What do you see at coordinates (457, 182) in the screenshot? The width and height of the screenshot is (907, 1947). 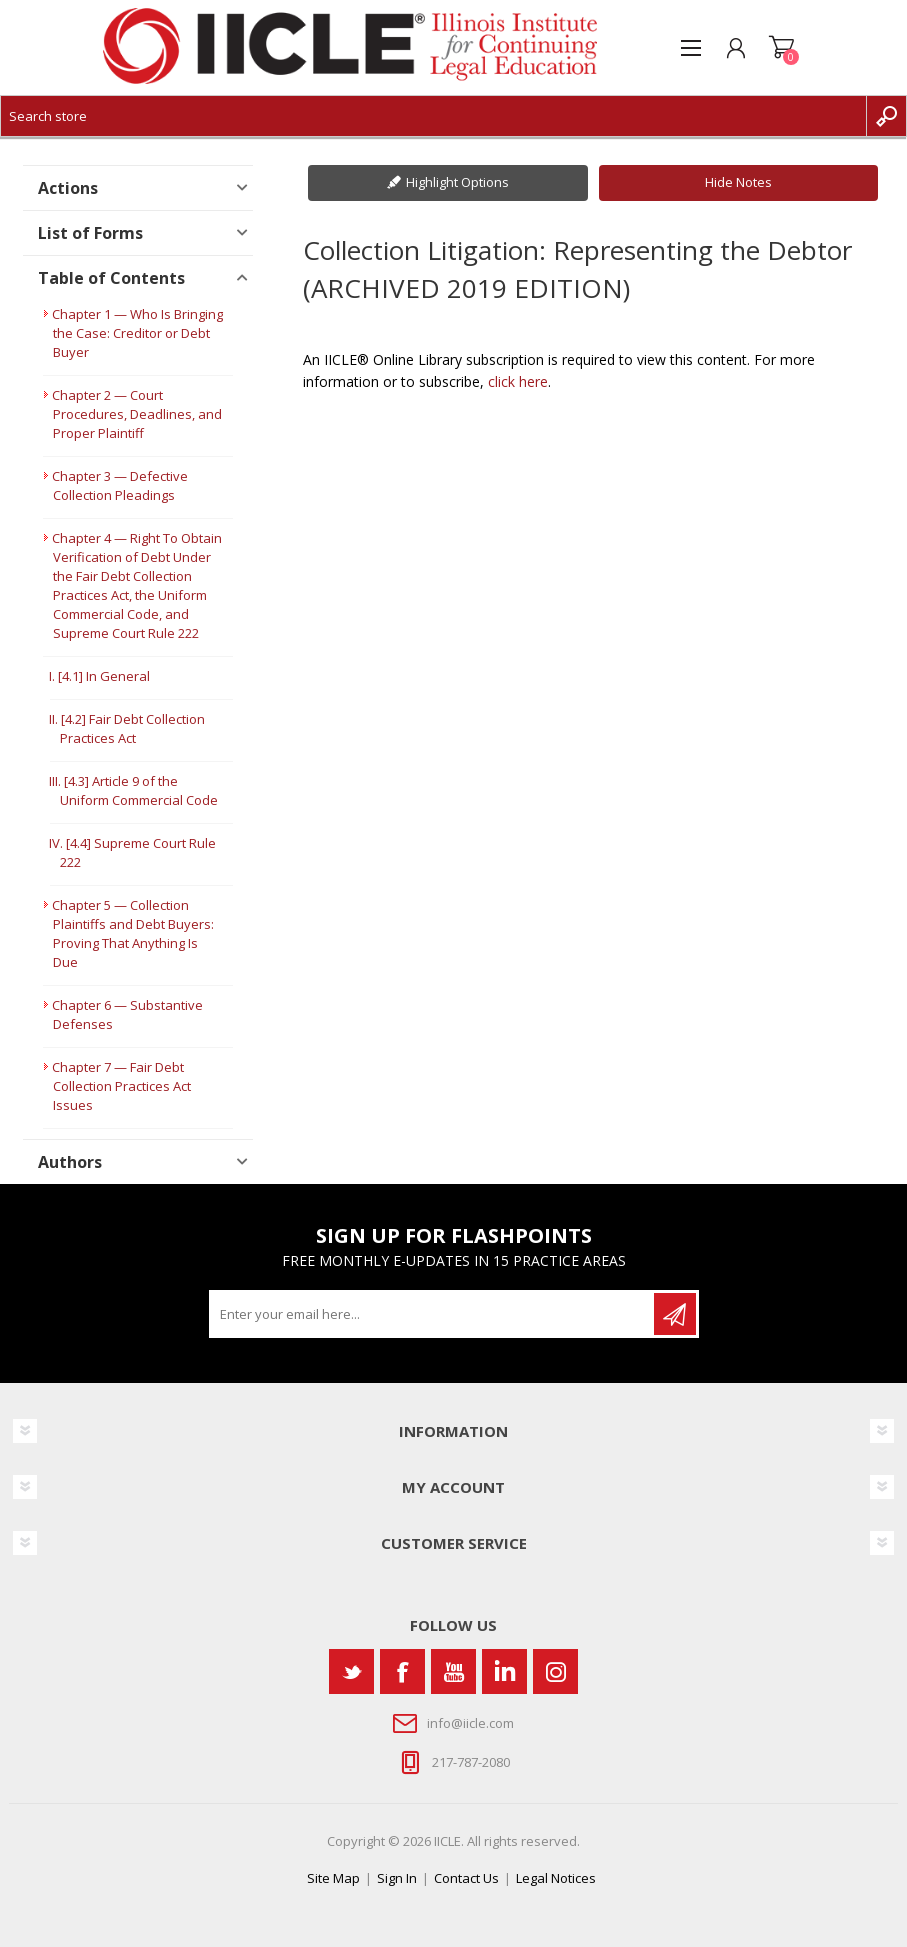 I see `Highlight Options` at bounding box center [457, 182].